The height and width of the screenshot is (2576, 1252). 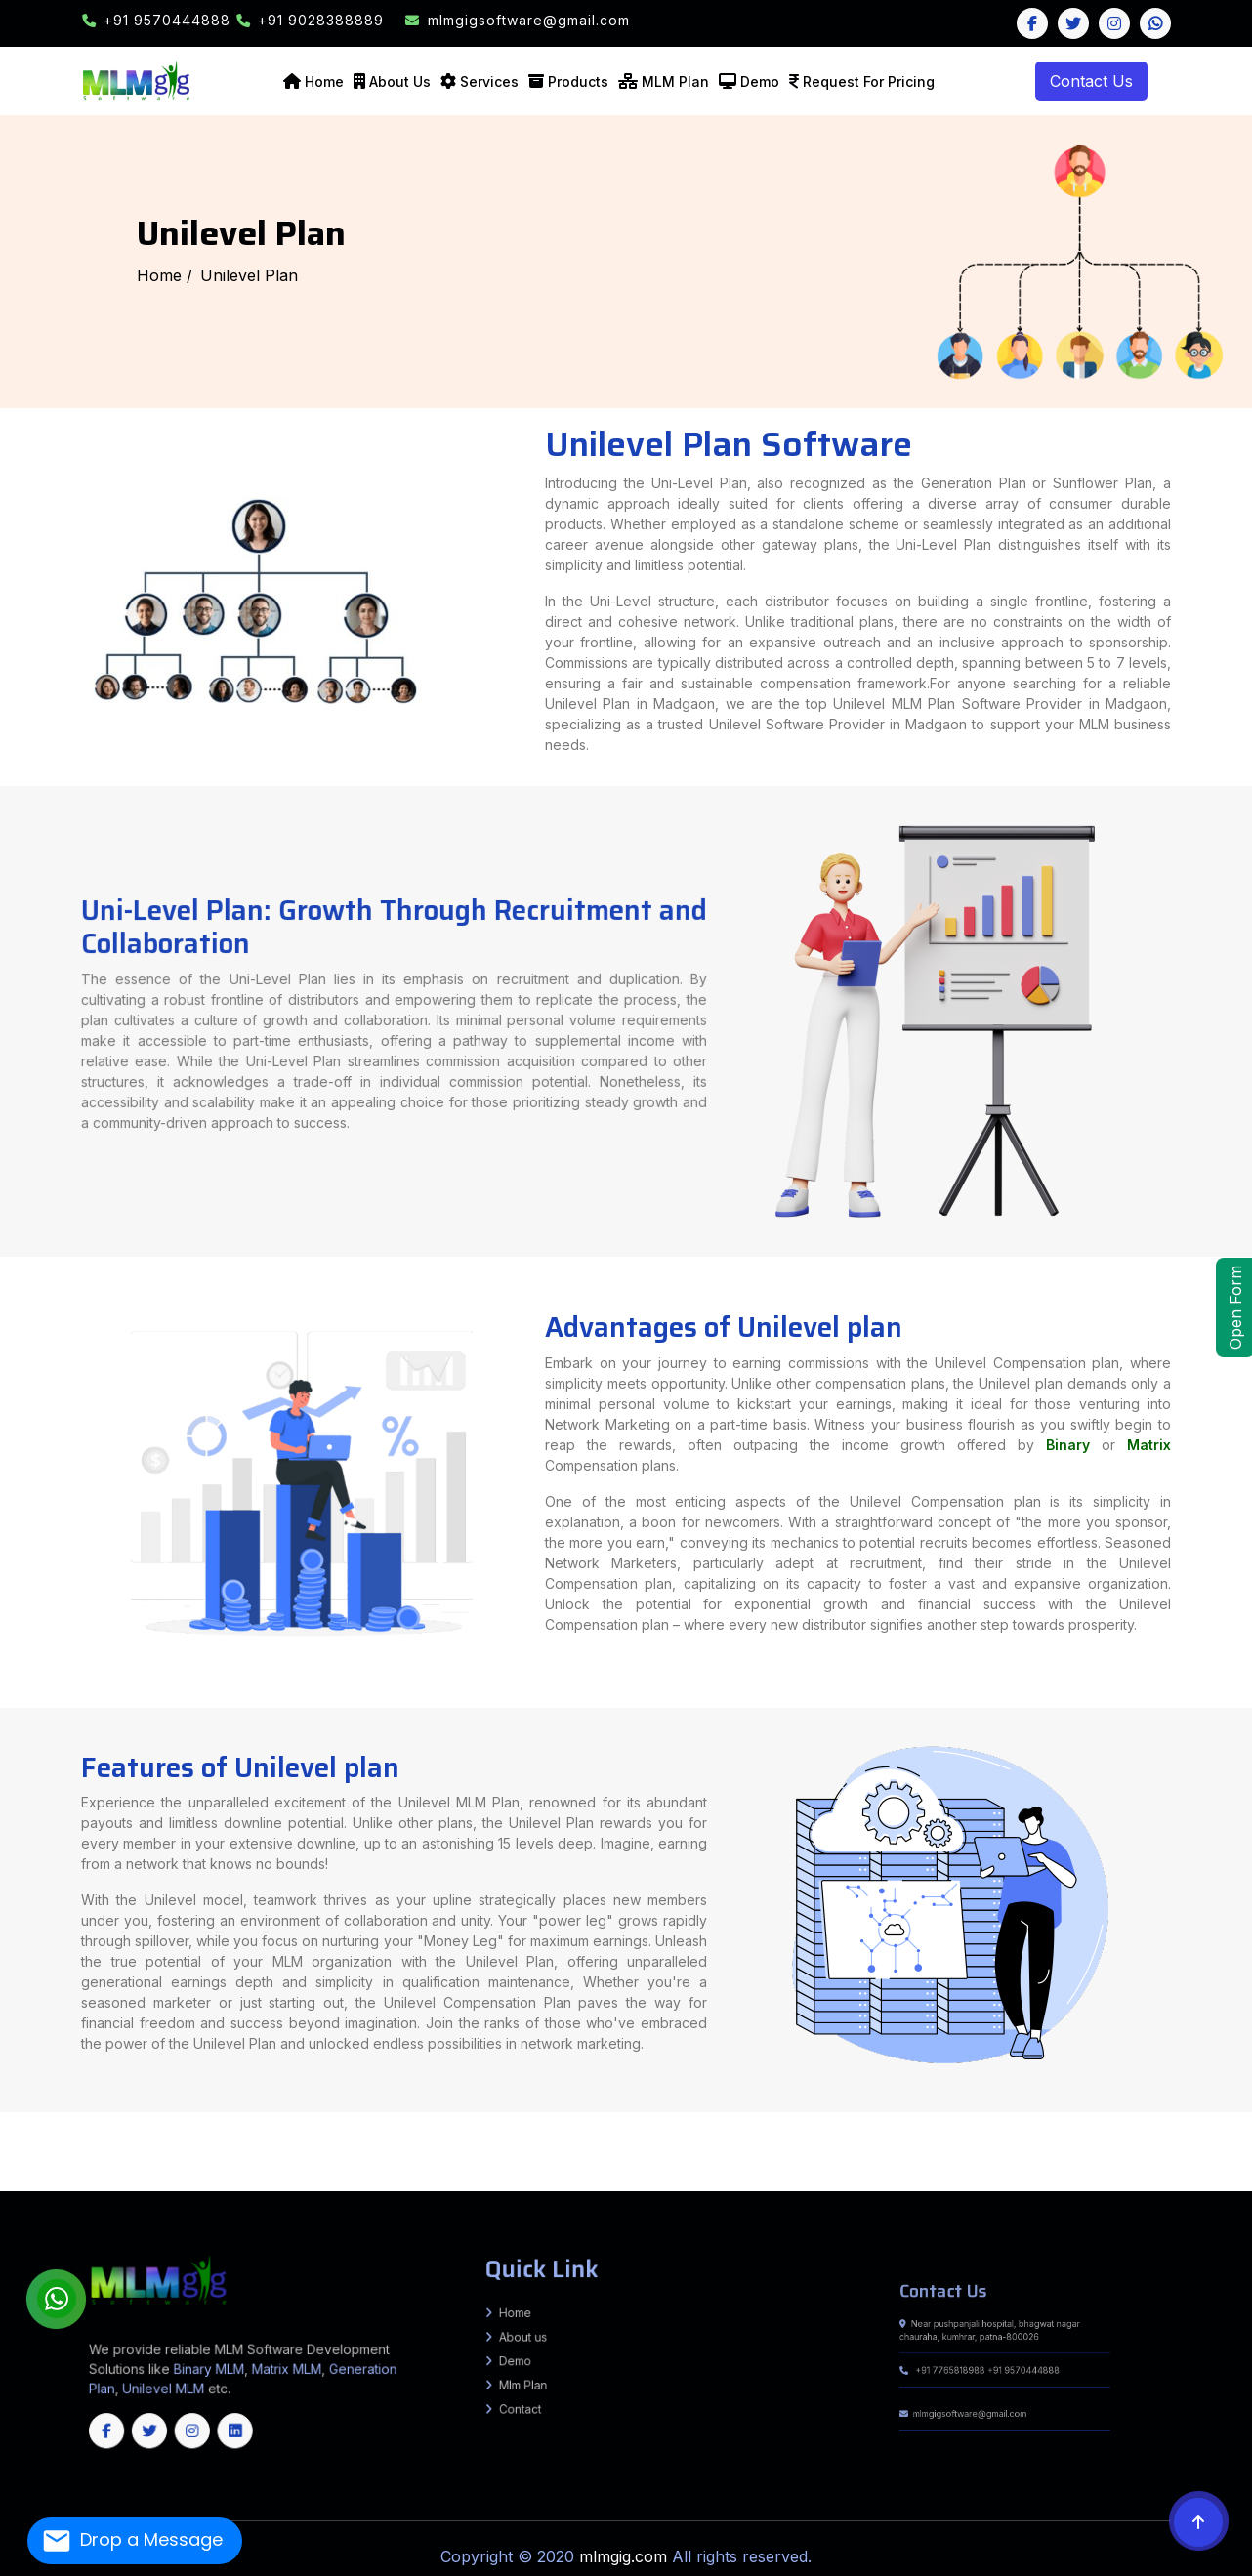 I want to click on Siwan, so click(x=669, y=2114).